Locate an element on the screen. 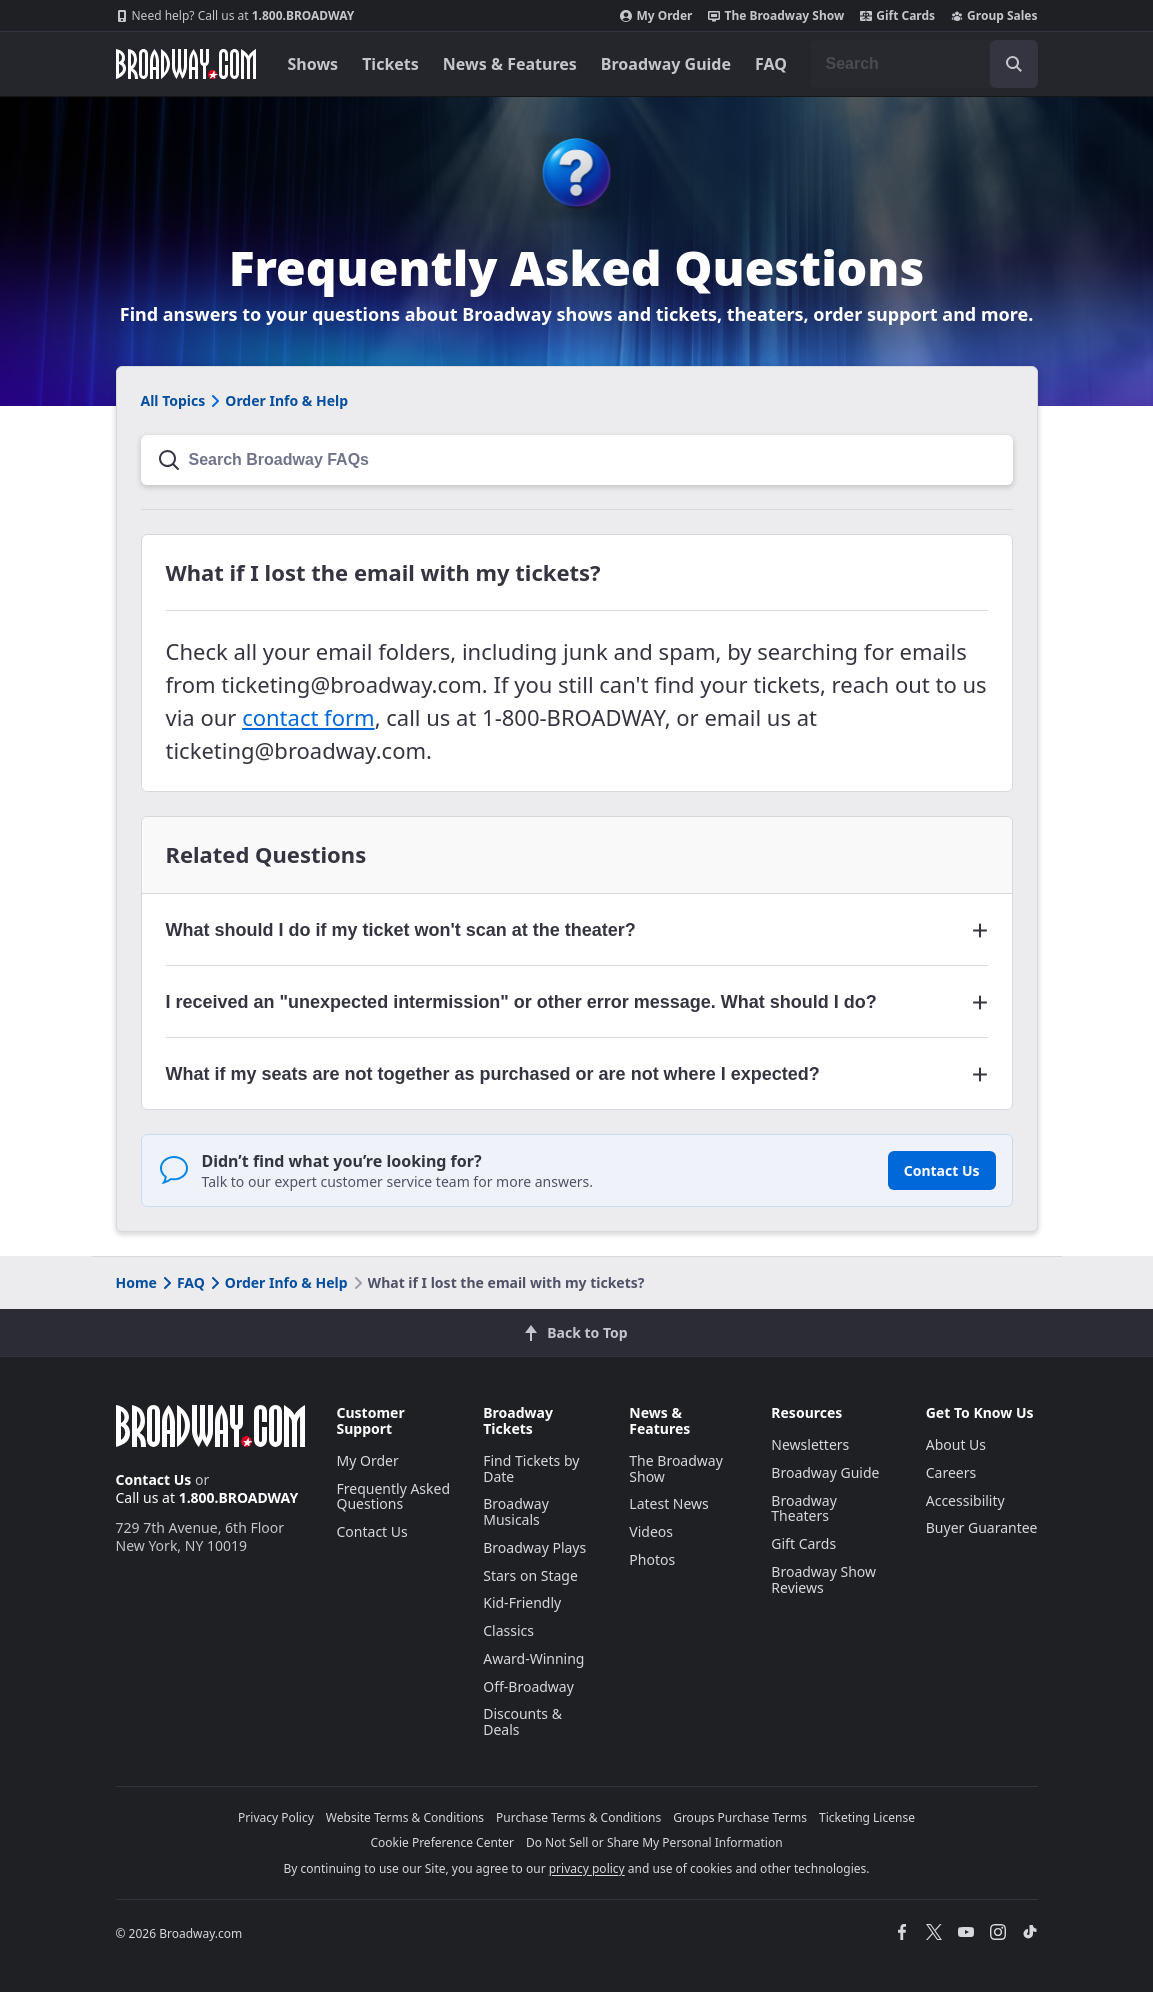 The image size is (1153, 1992). Off-Broadway is located at coordinates (528, 1686).